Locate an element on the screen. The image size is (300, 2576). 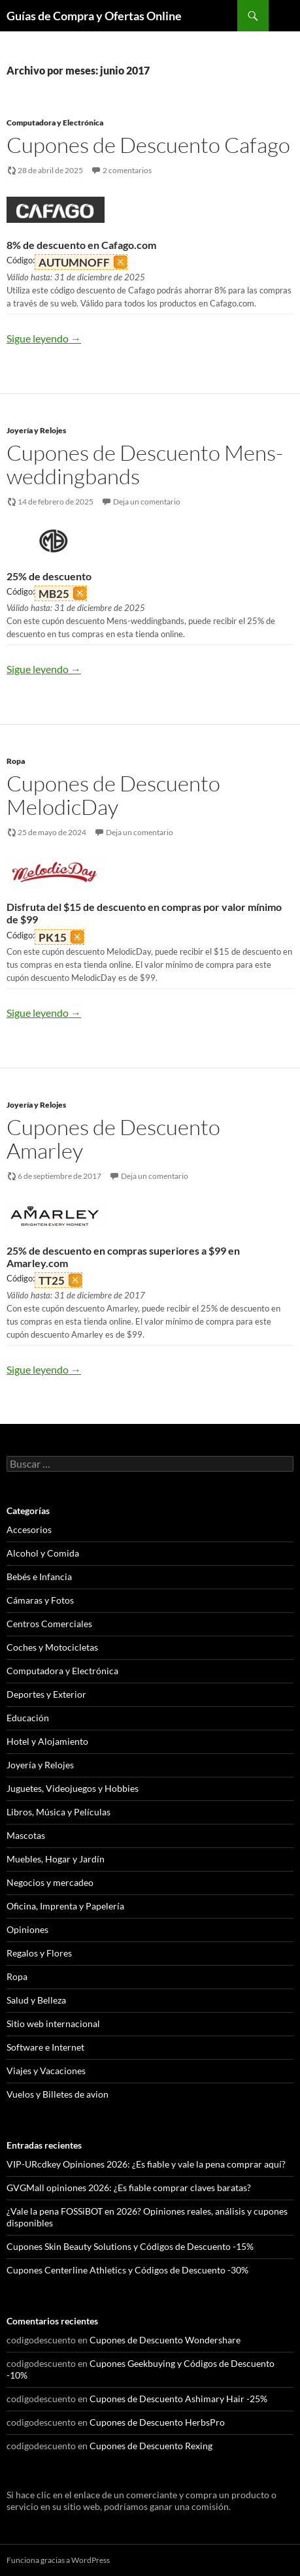
Salud y Belleza is located at coordinates (36, 2000).